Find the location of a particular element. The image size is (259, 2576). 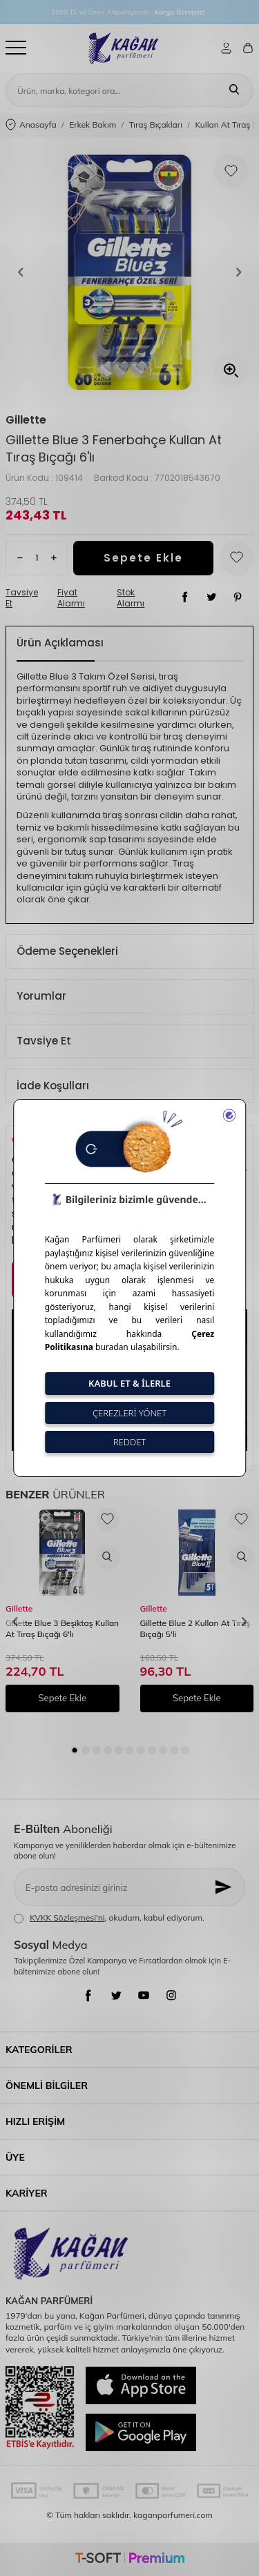

Sepete Ekle is located at coordinates (143, 558).